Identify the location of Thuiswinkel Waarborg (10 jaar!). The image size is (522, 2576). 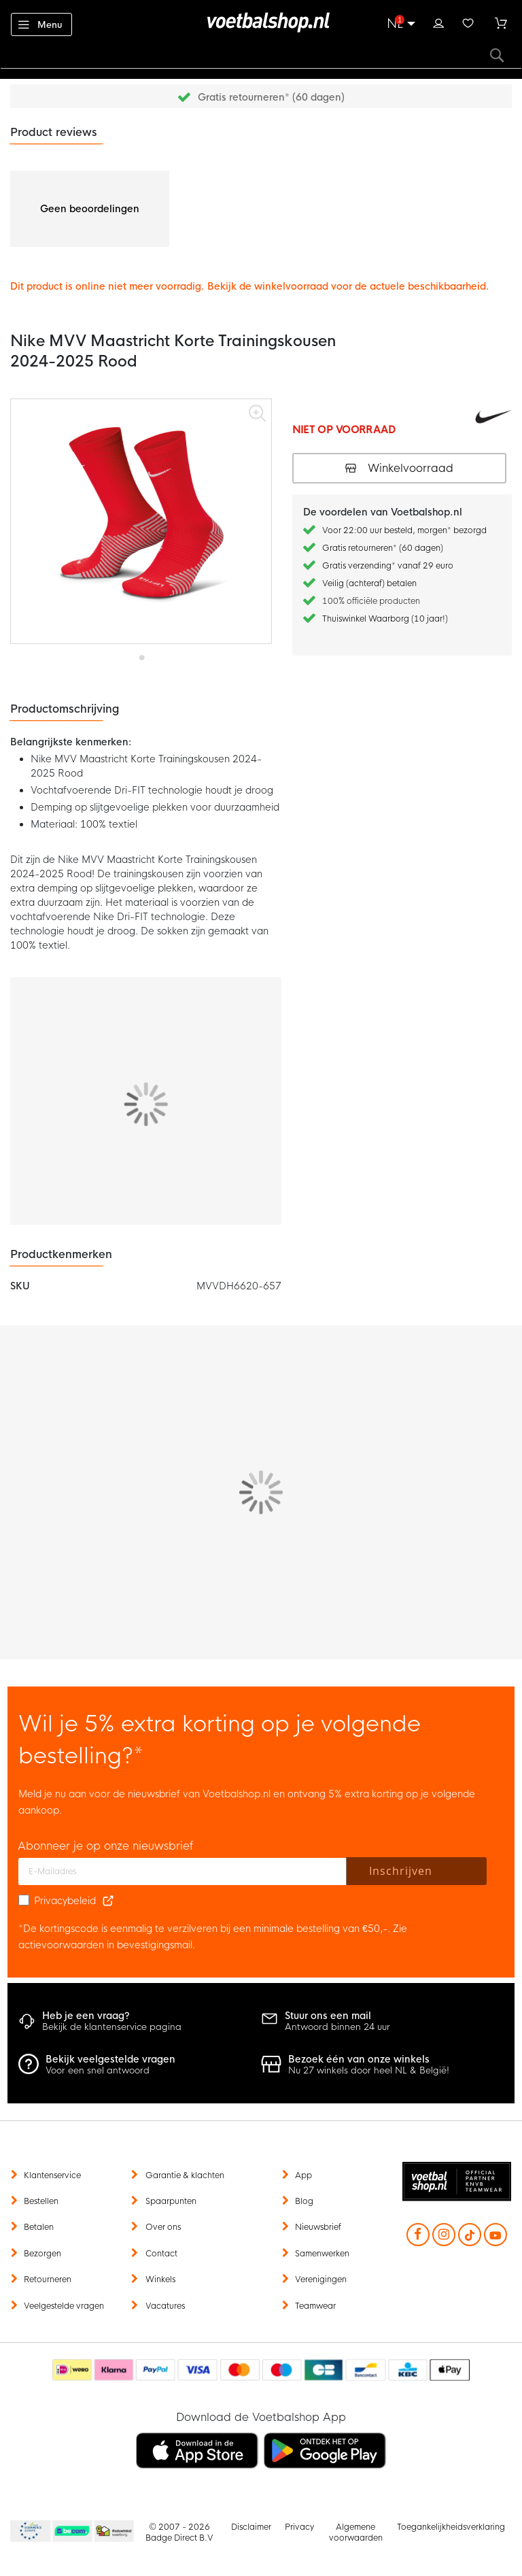
(385, 618).